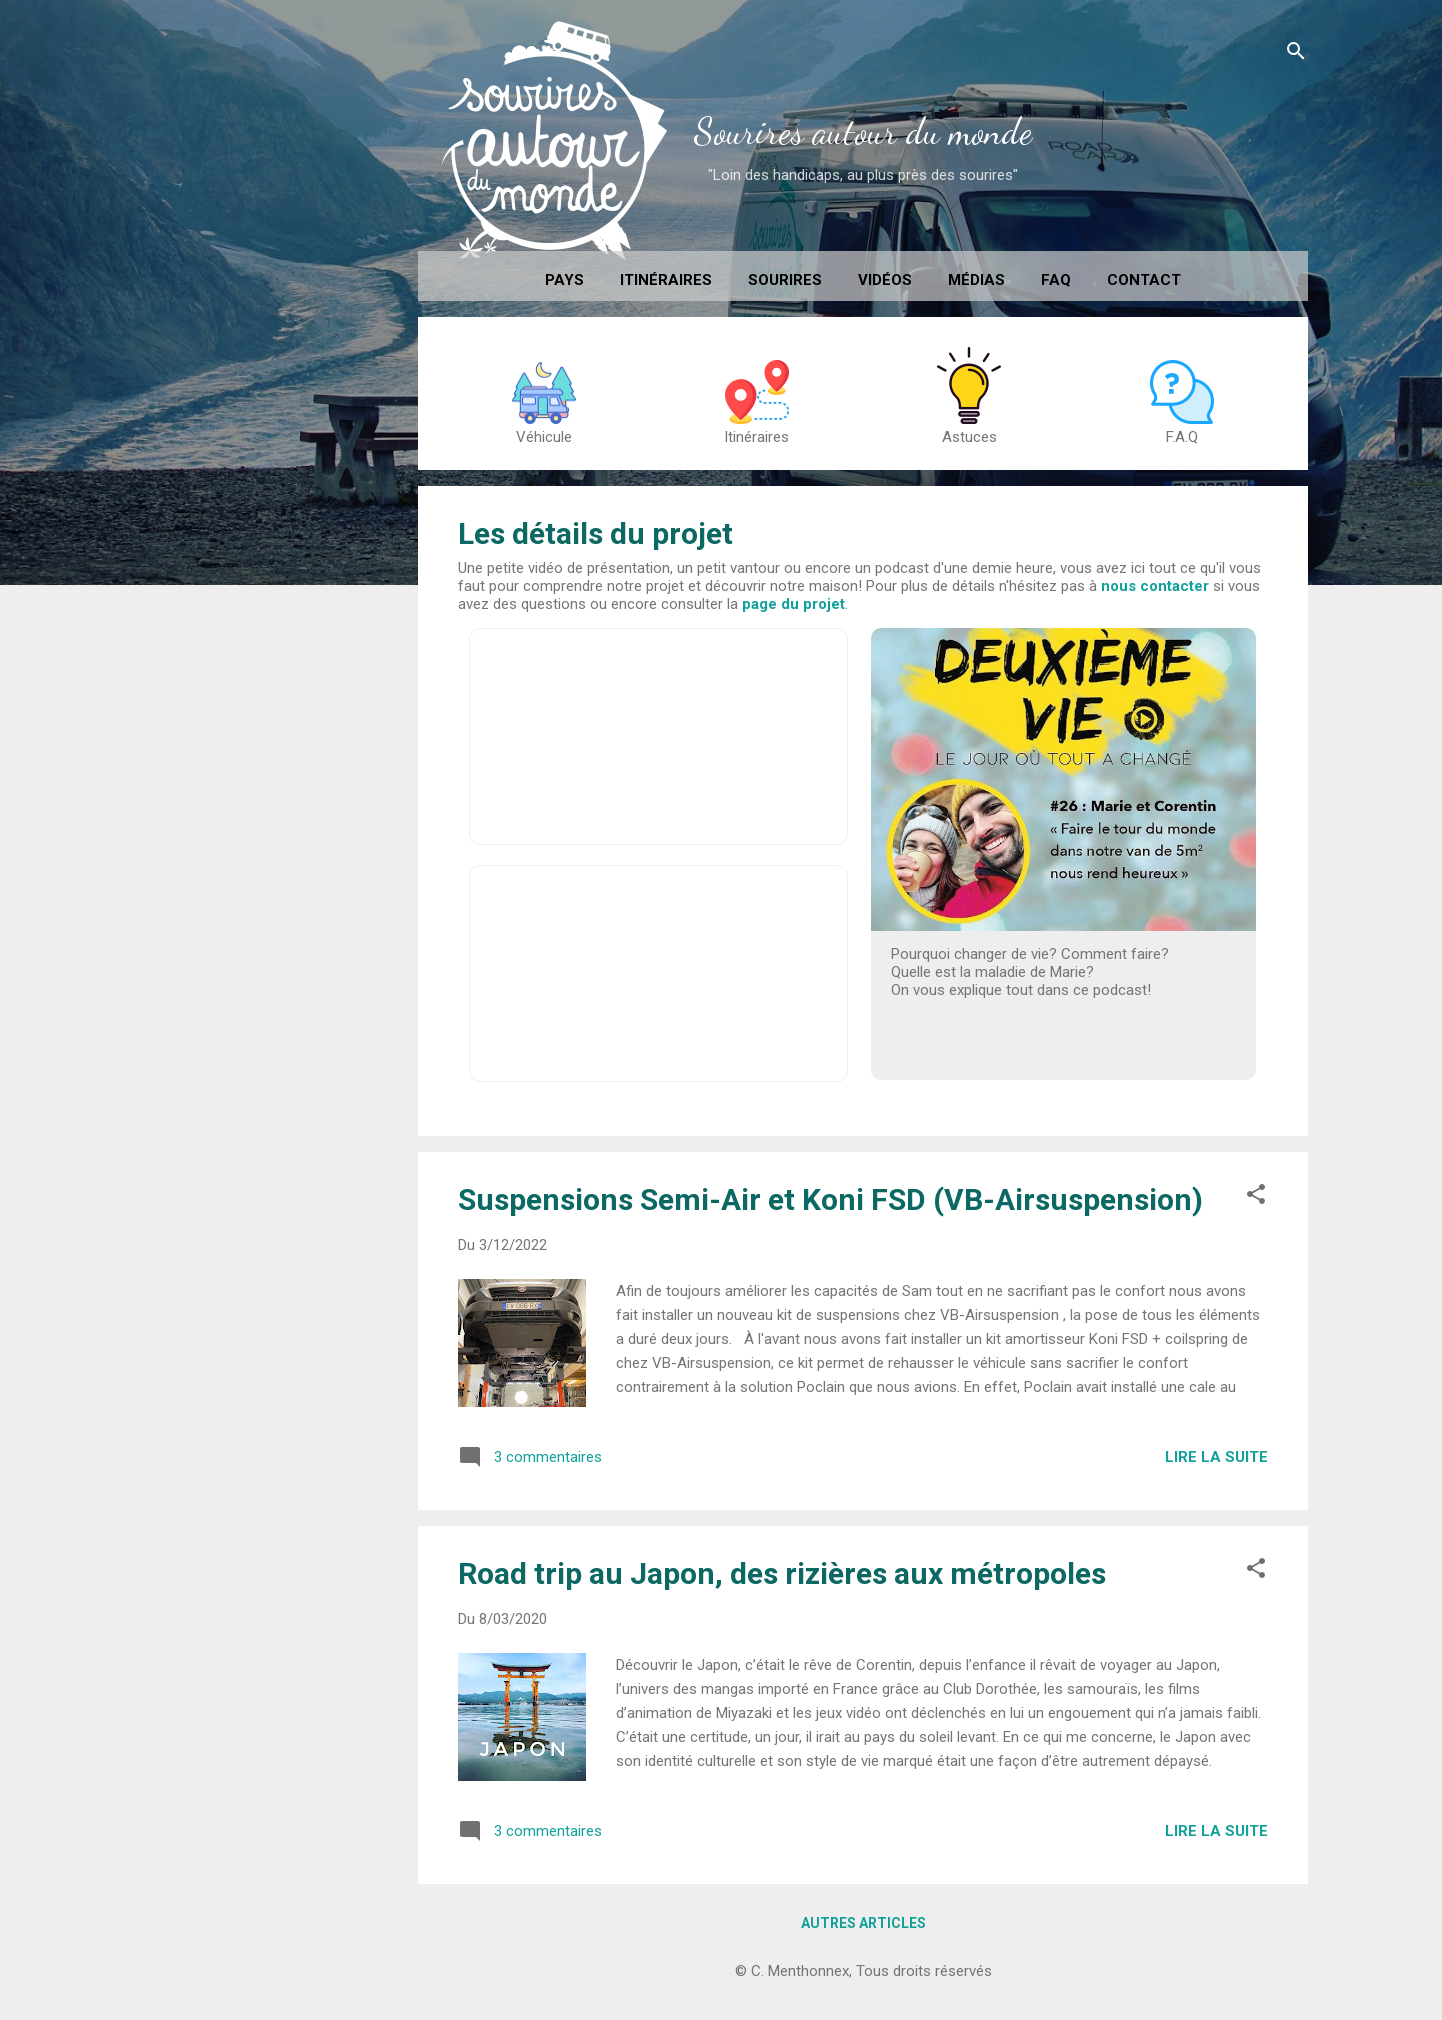  What do you see at coordinates (1056, 280) in the screenshot?
I see `FAQ` at bounding box center [1056, 280].